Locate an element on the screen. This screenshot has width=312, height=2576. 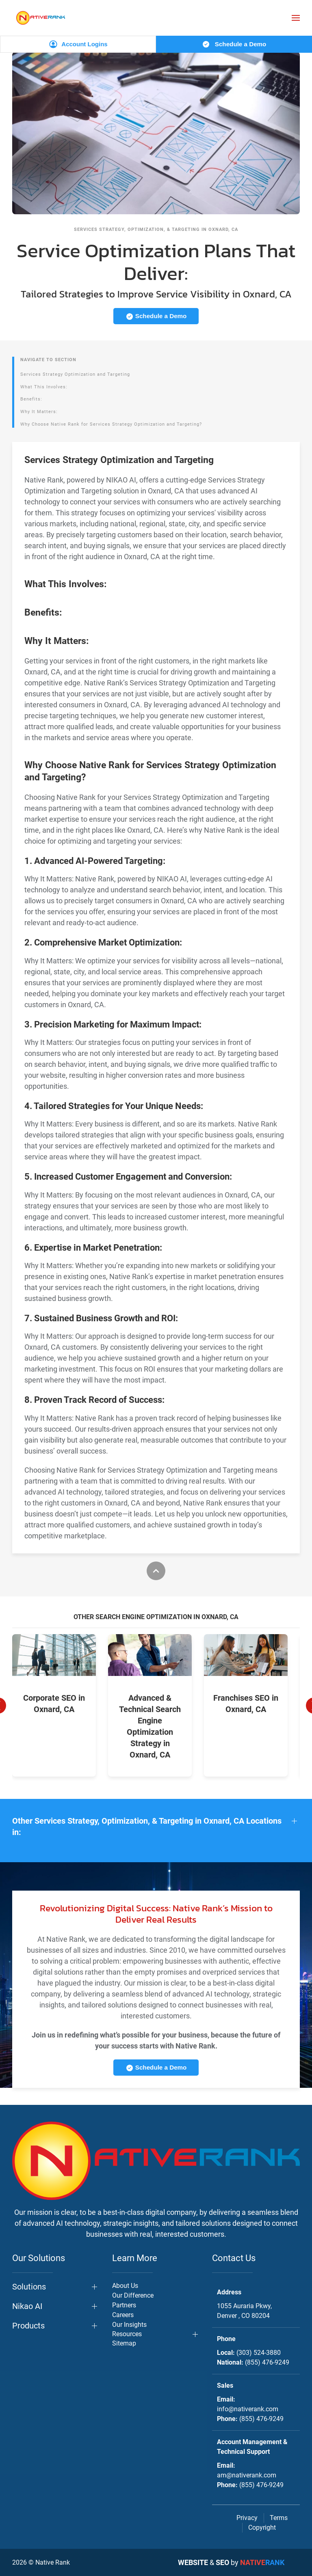
Our Insights is located at coordinates (129, 2324).